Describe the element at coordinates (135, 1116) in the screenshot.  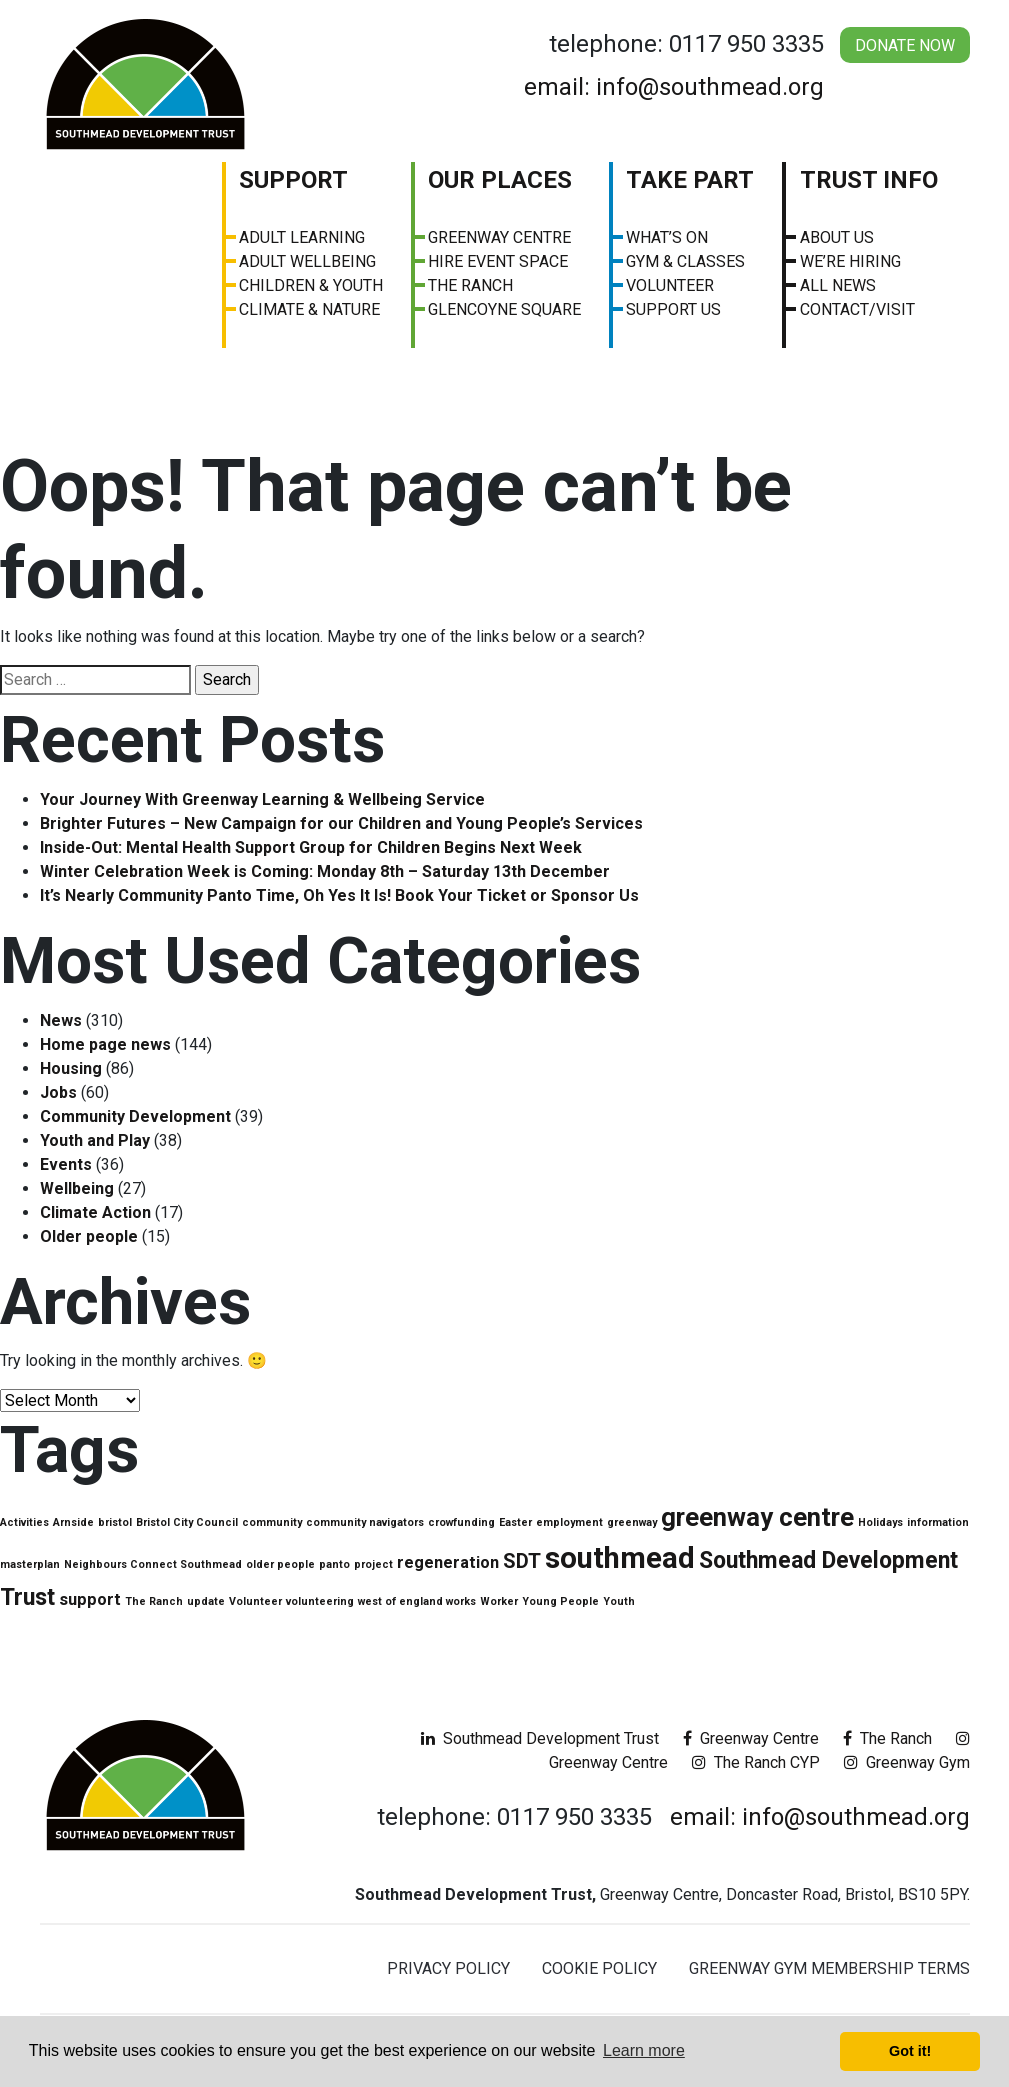
I see `Community Development` at that location.